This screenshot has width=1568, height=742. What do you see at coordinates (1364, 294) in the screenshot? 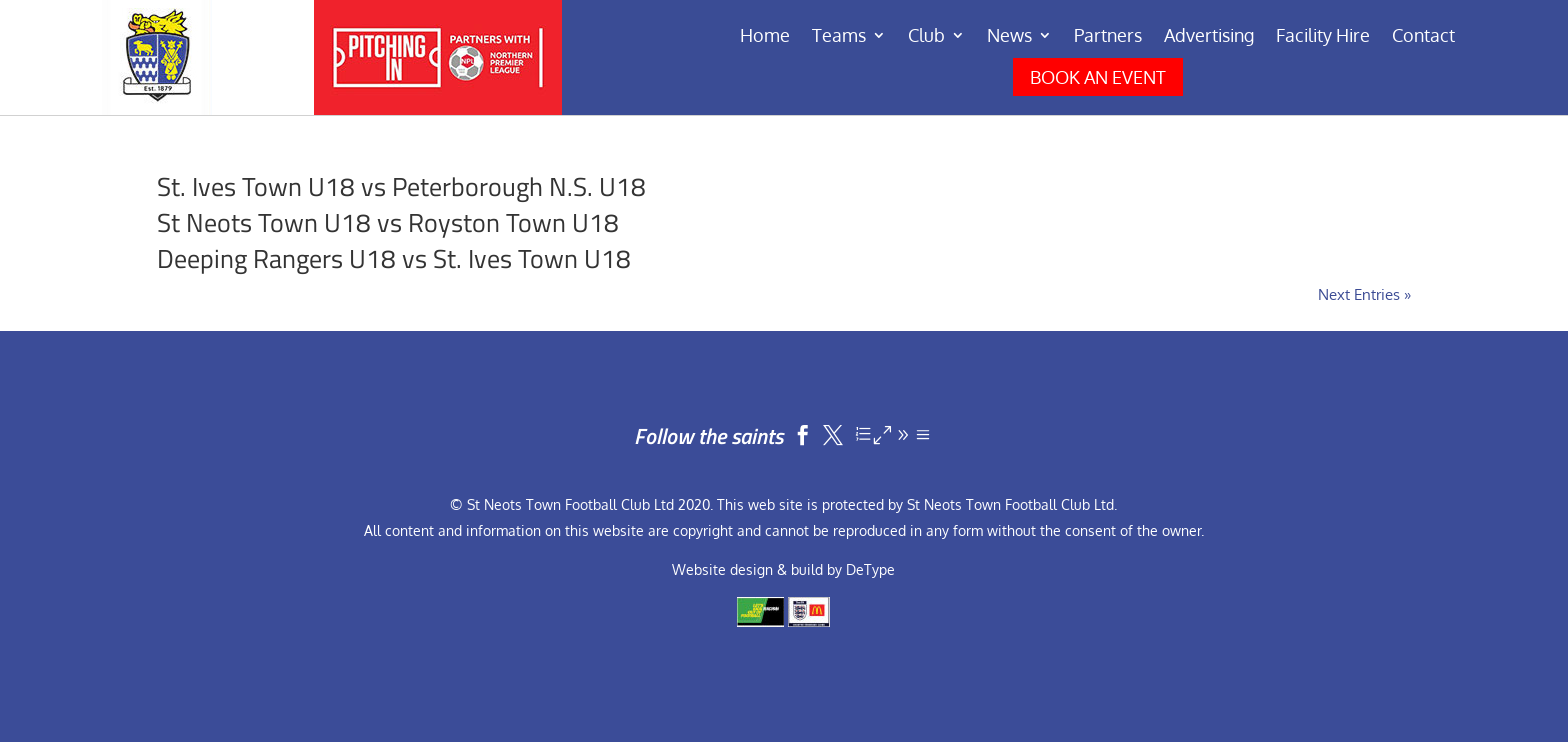
I see `Next Entries »` at bounding box center [1364, 294].